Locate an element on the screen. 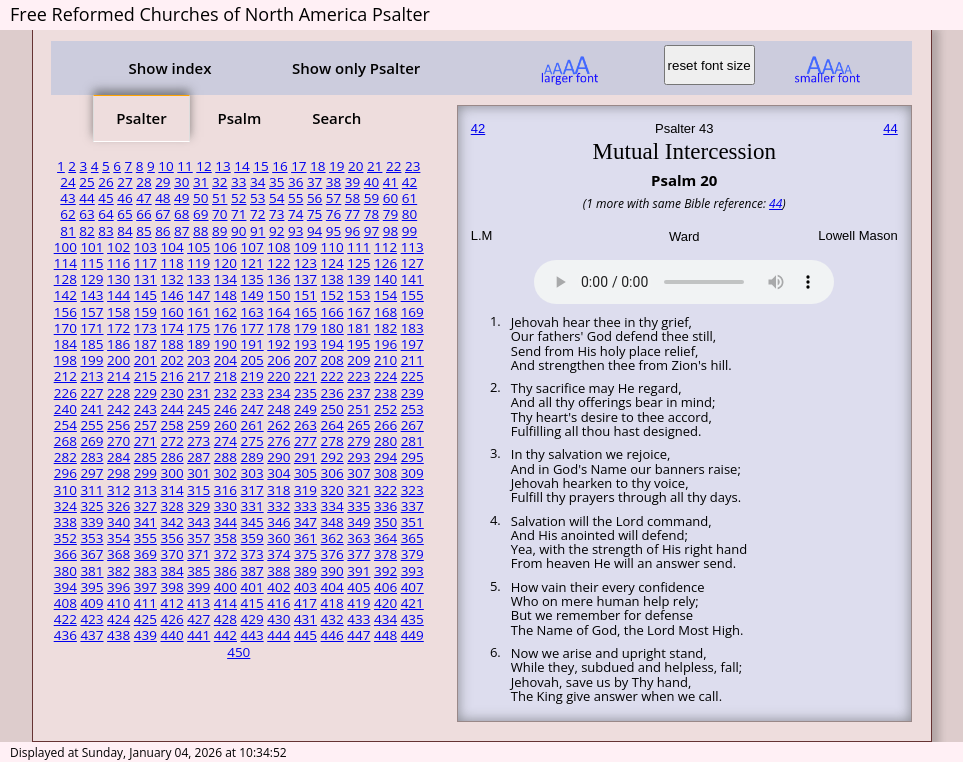 This screenshot has height=762, width=963. 76 is located at coordinates (333, 214).